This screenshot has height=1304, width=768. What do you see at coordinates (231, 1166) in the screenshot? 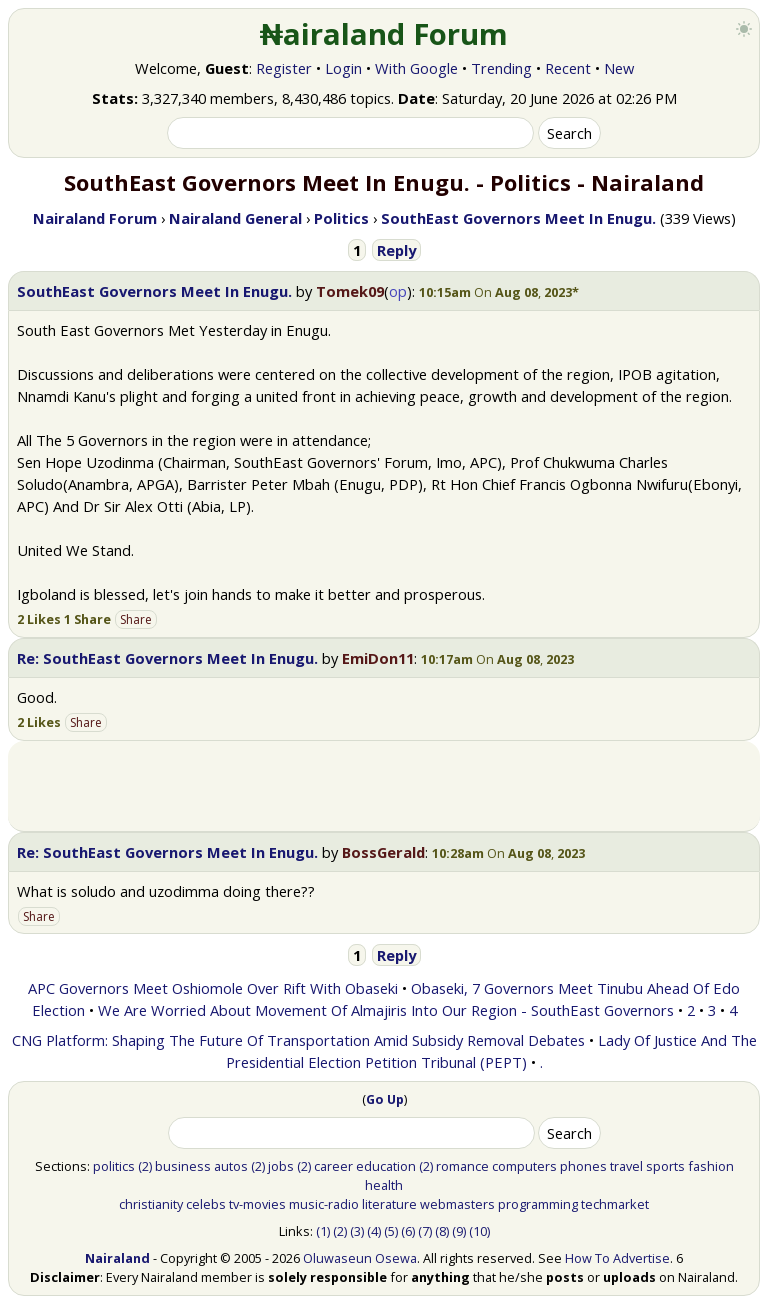
I see `autos` at bounding box center [231, 1166].